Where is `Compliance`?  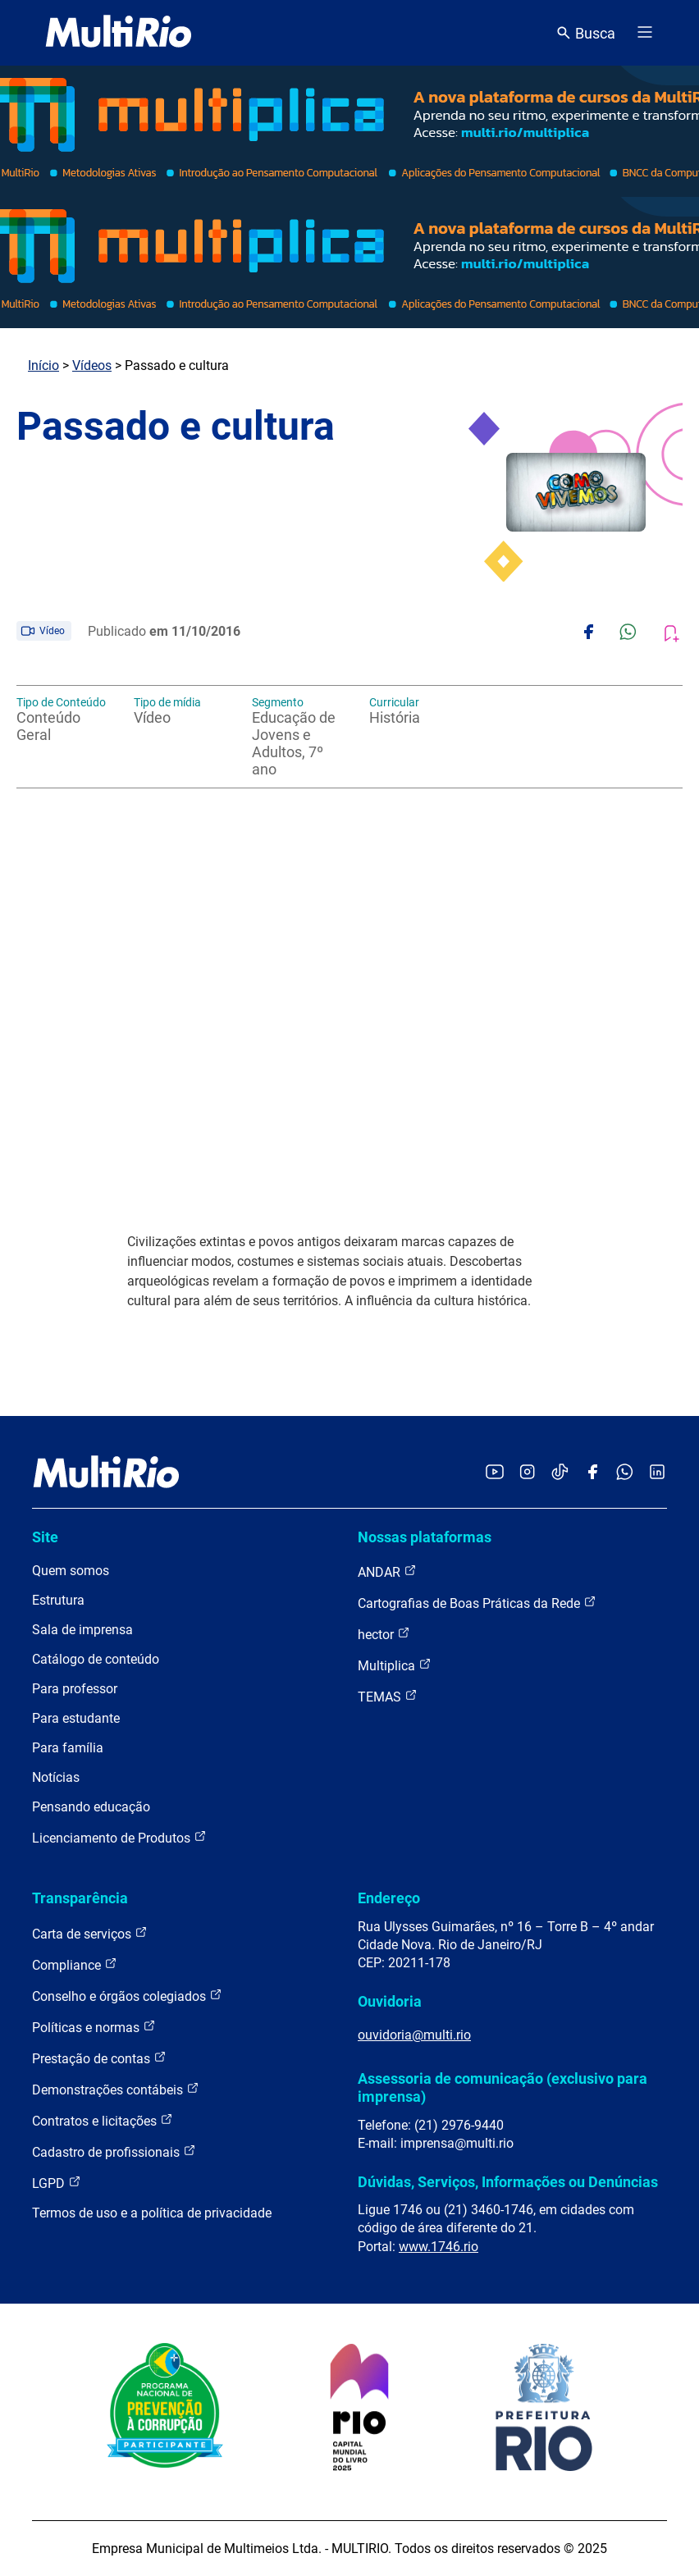
Compliance is located at coordinates (74, 1964).